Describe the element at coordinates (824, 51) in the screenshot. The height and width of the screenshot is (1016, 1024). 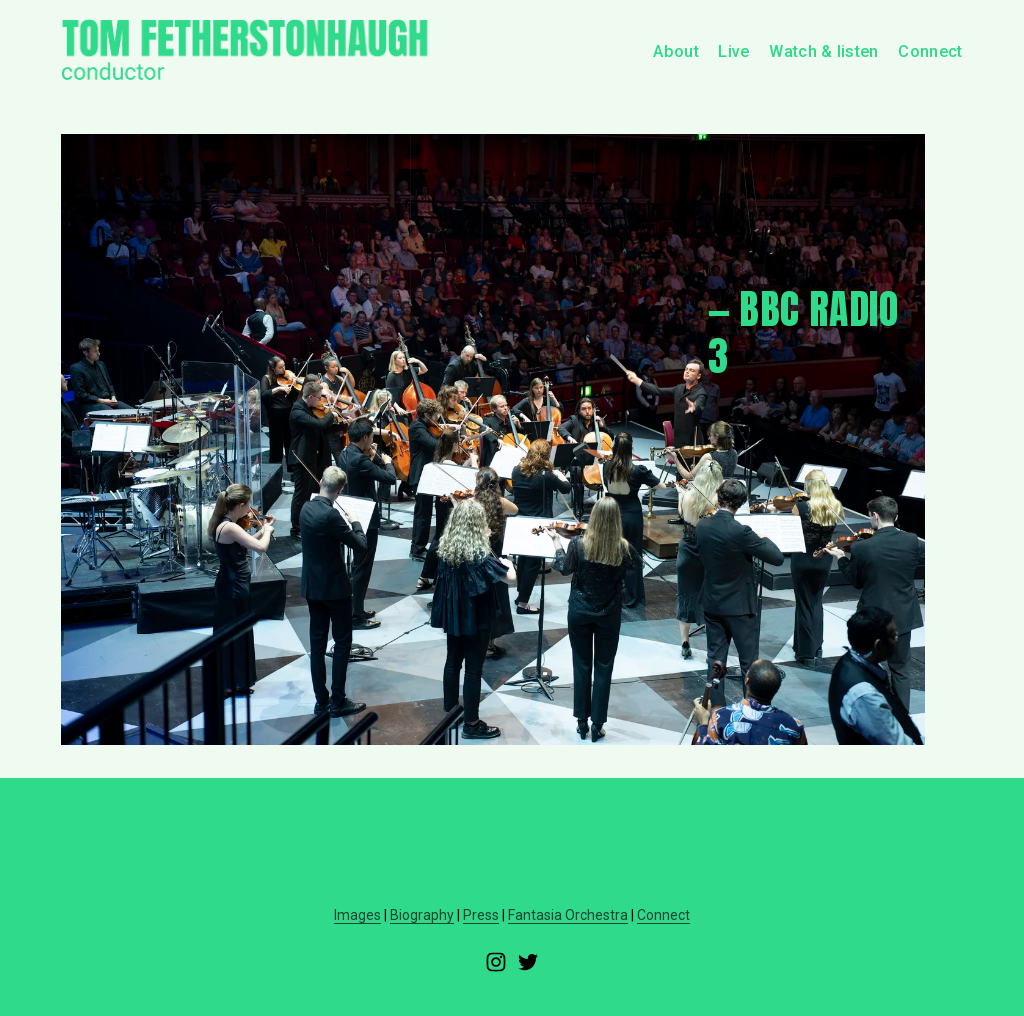
I see `Watch & listen` at that location.